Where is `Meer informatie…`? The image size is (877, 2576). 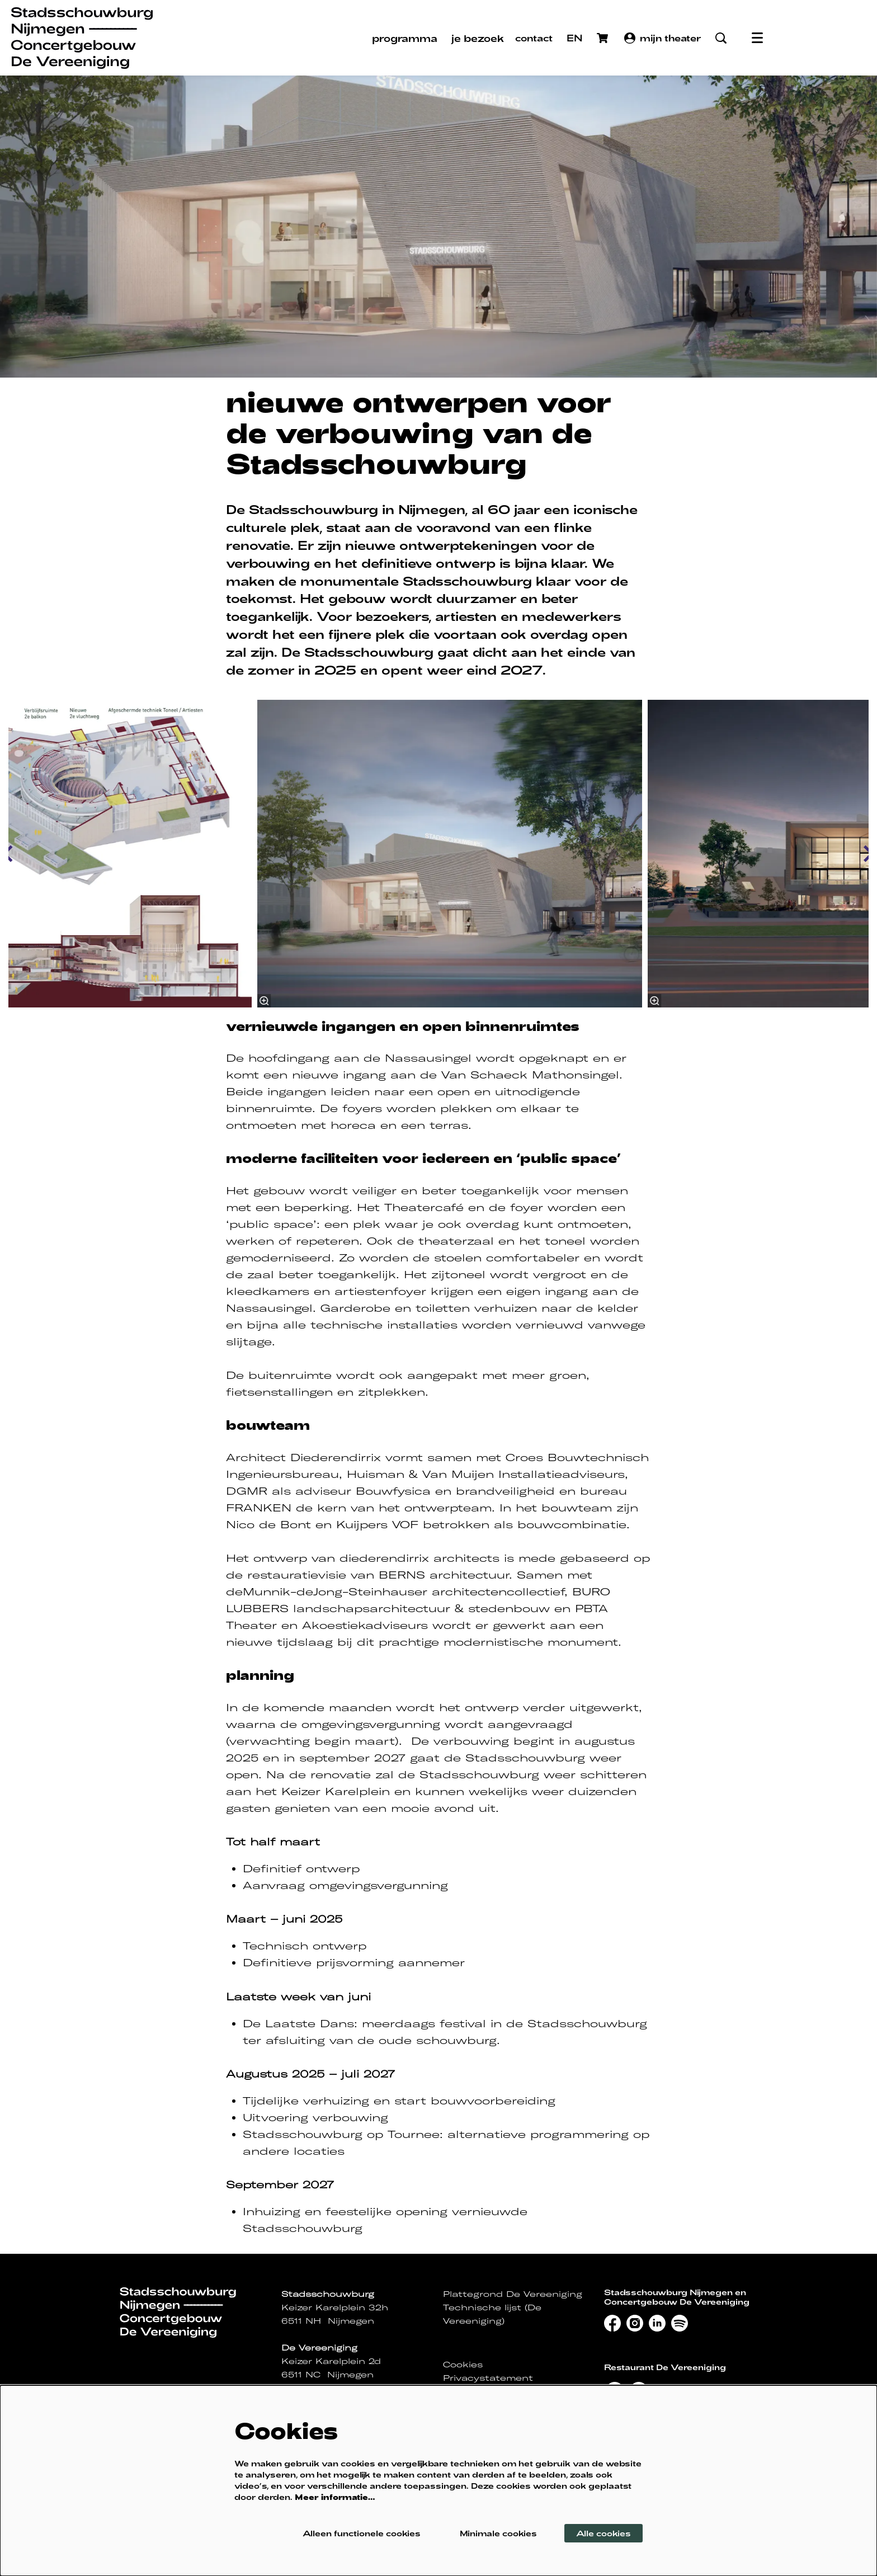 Meer informatie… is located at coordinates (335, 2497).